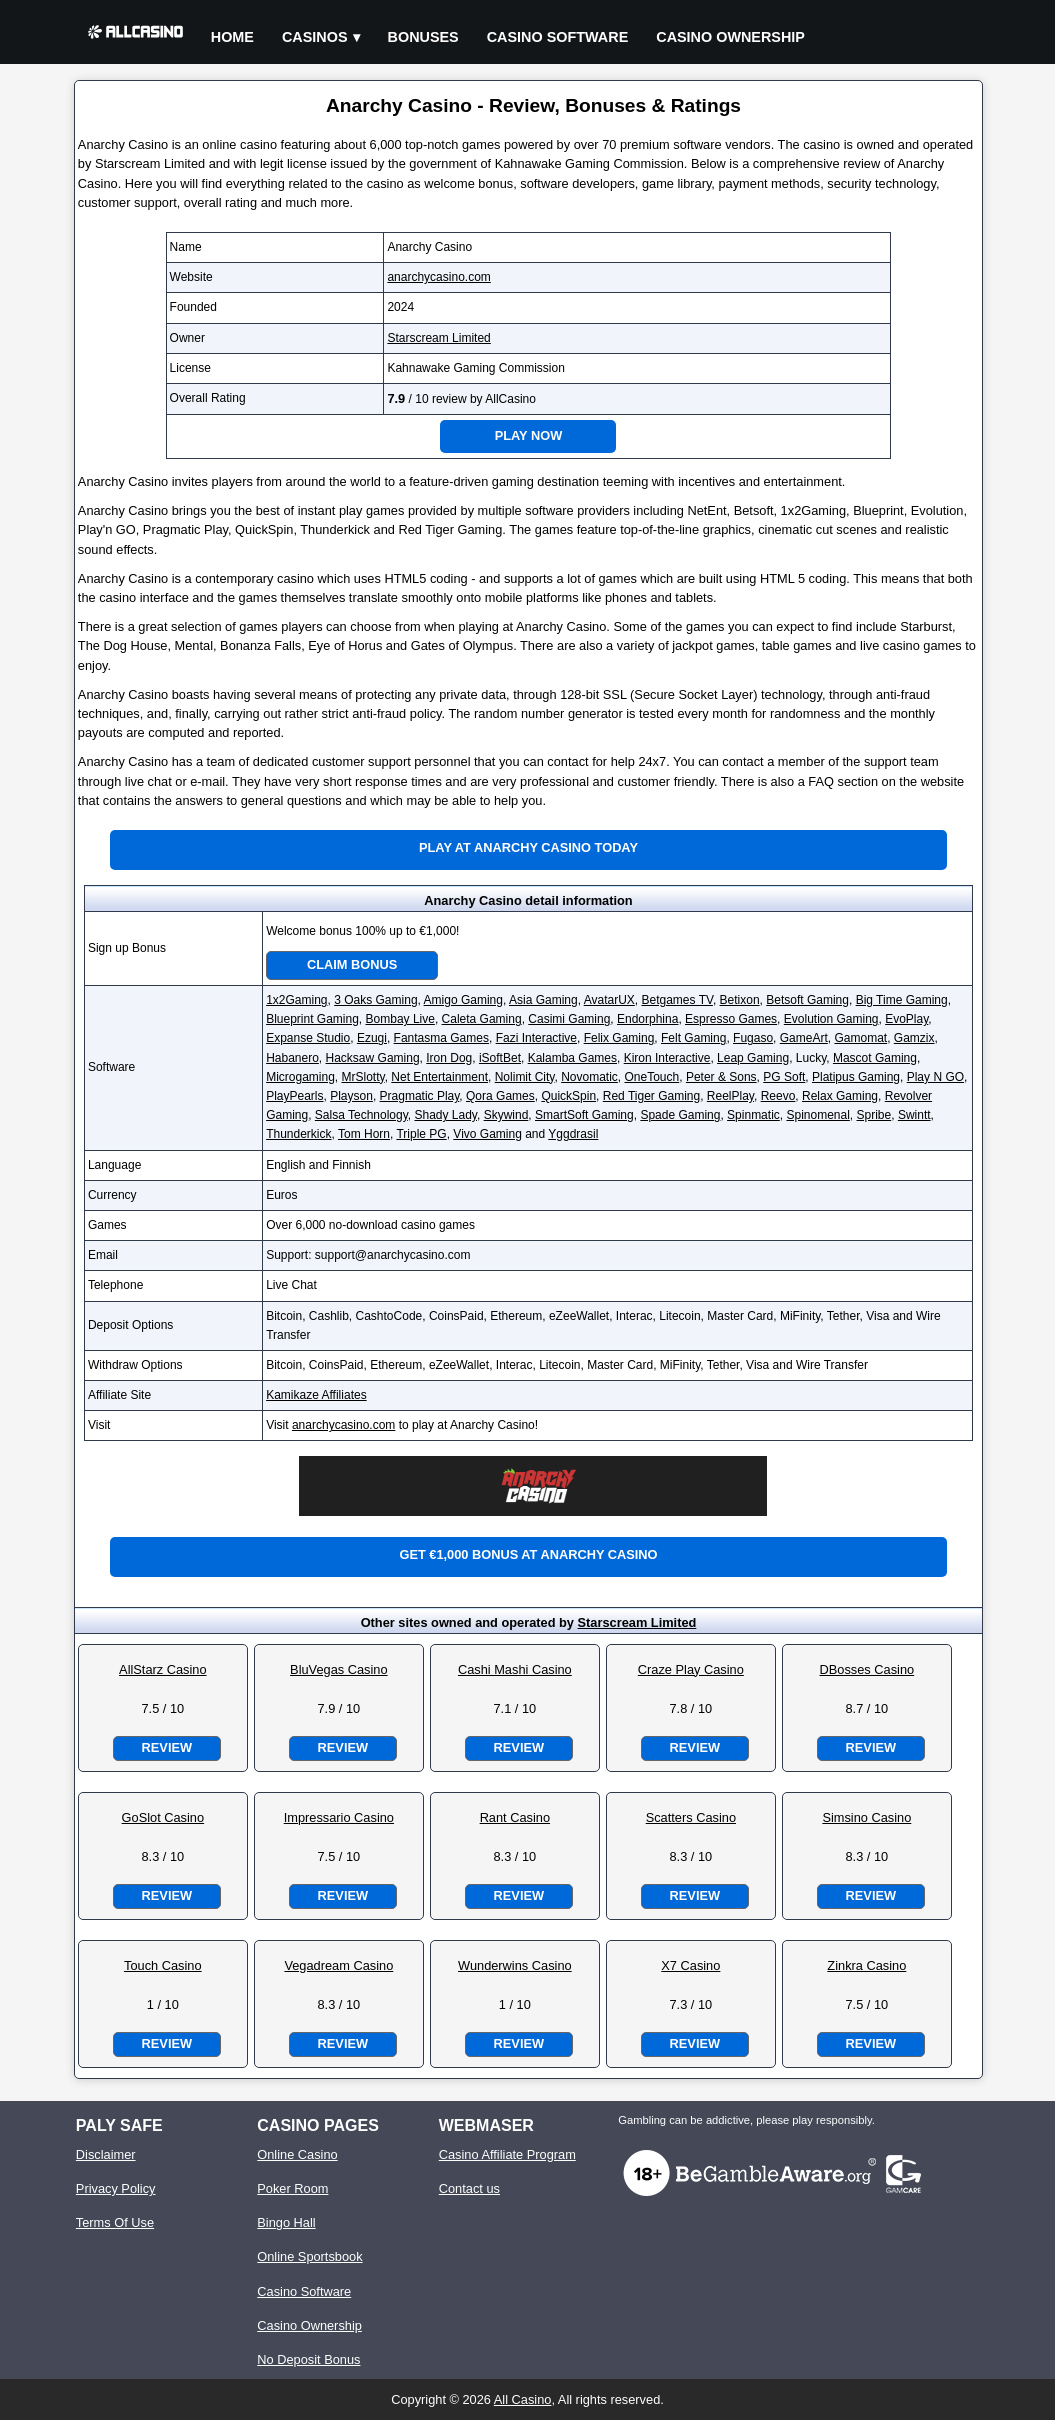 This screenshot has height=2420, width=1055. Describe the element at coordinates (543, 1000) in the screenshot. I see `Asia Gaming` at that location.